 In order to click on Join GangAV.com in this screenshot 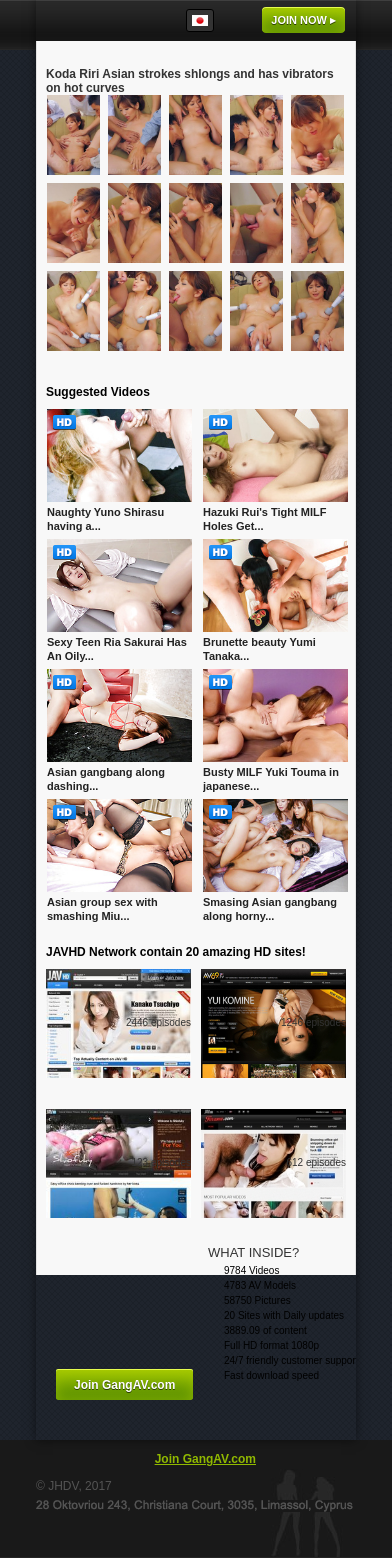, I will do `click(124, 1385)`.